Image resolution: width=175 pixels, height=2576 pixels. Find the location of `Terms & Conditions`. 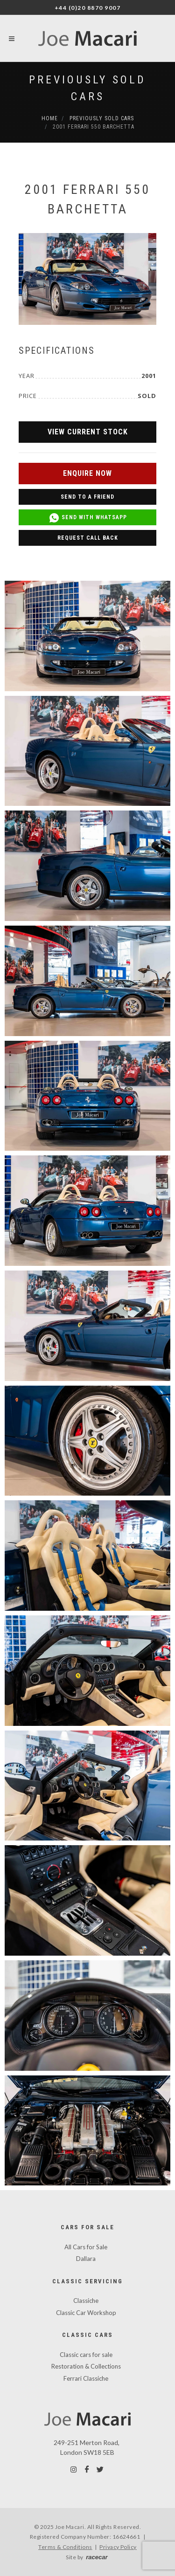

Terms & Conditions is located at coordinates (65, 2546).